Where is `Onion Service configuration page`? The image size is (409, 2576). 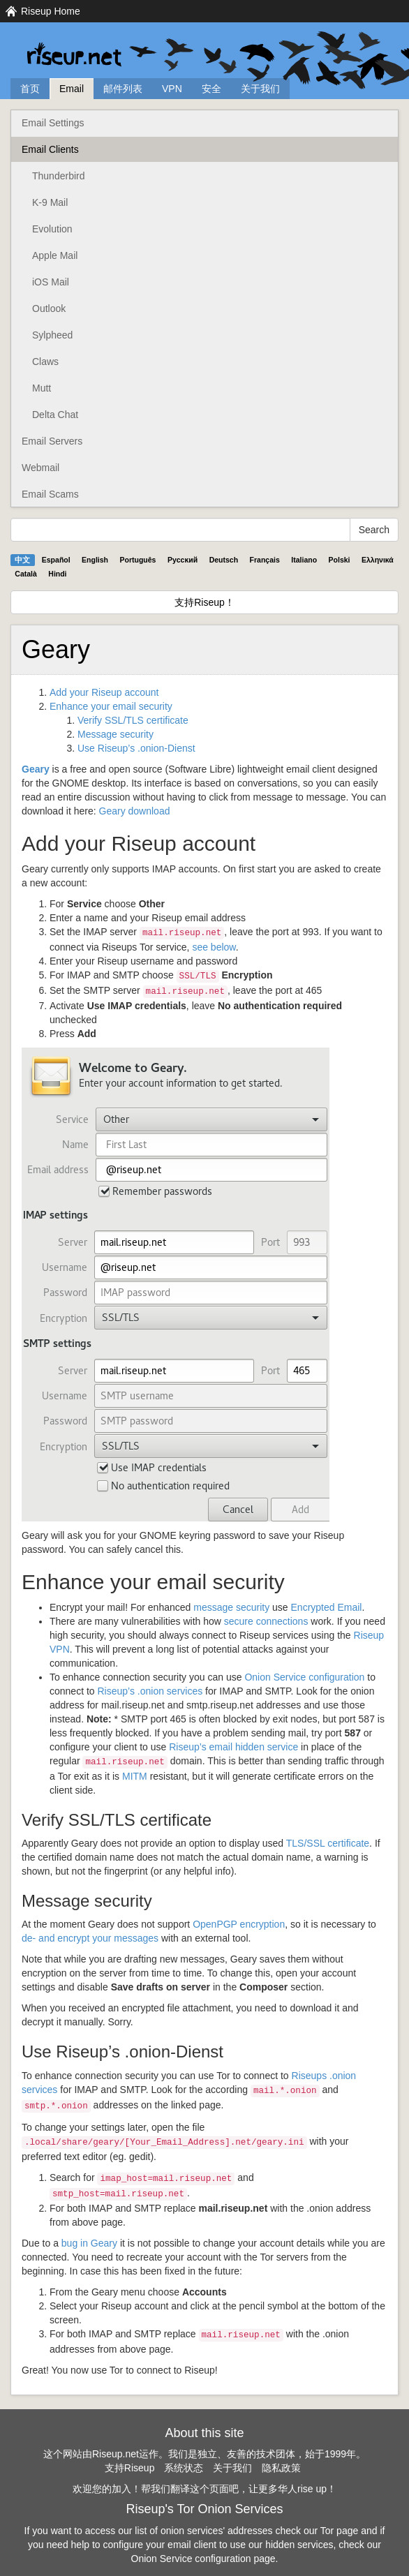 Onion Service configuration page is located at coordinates (203, 2558).